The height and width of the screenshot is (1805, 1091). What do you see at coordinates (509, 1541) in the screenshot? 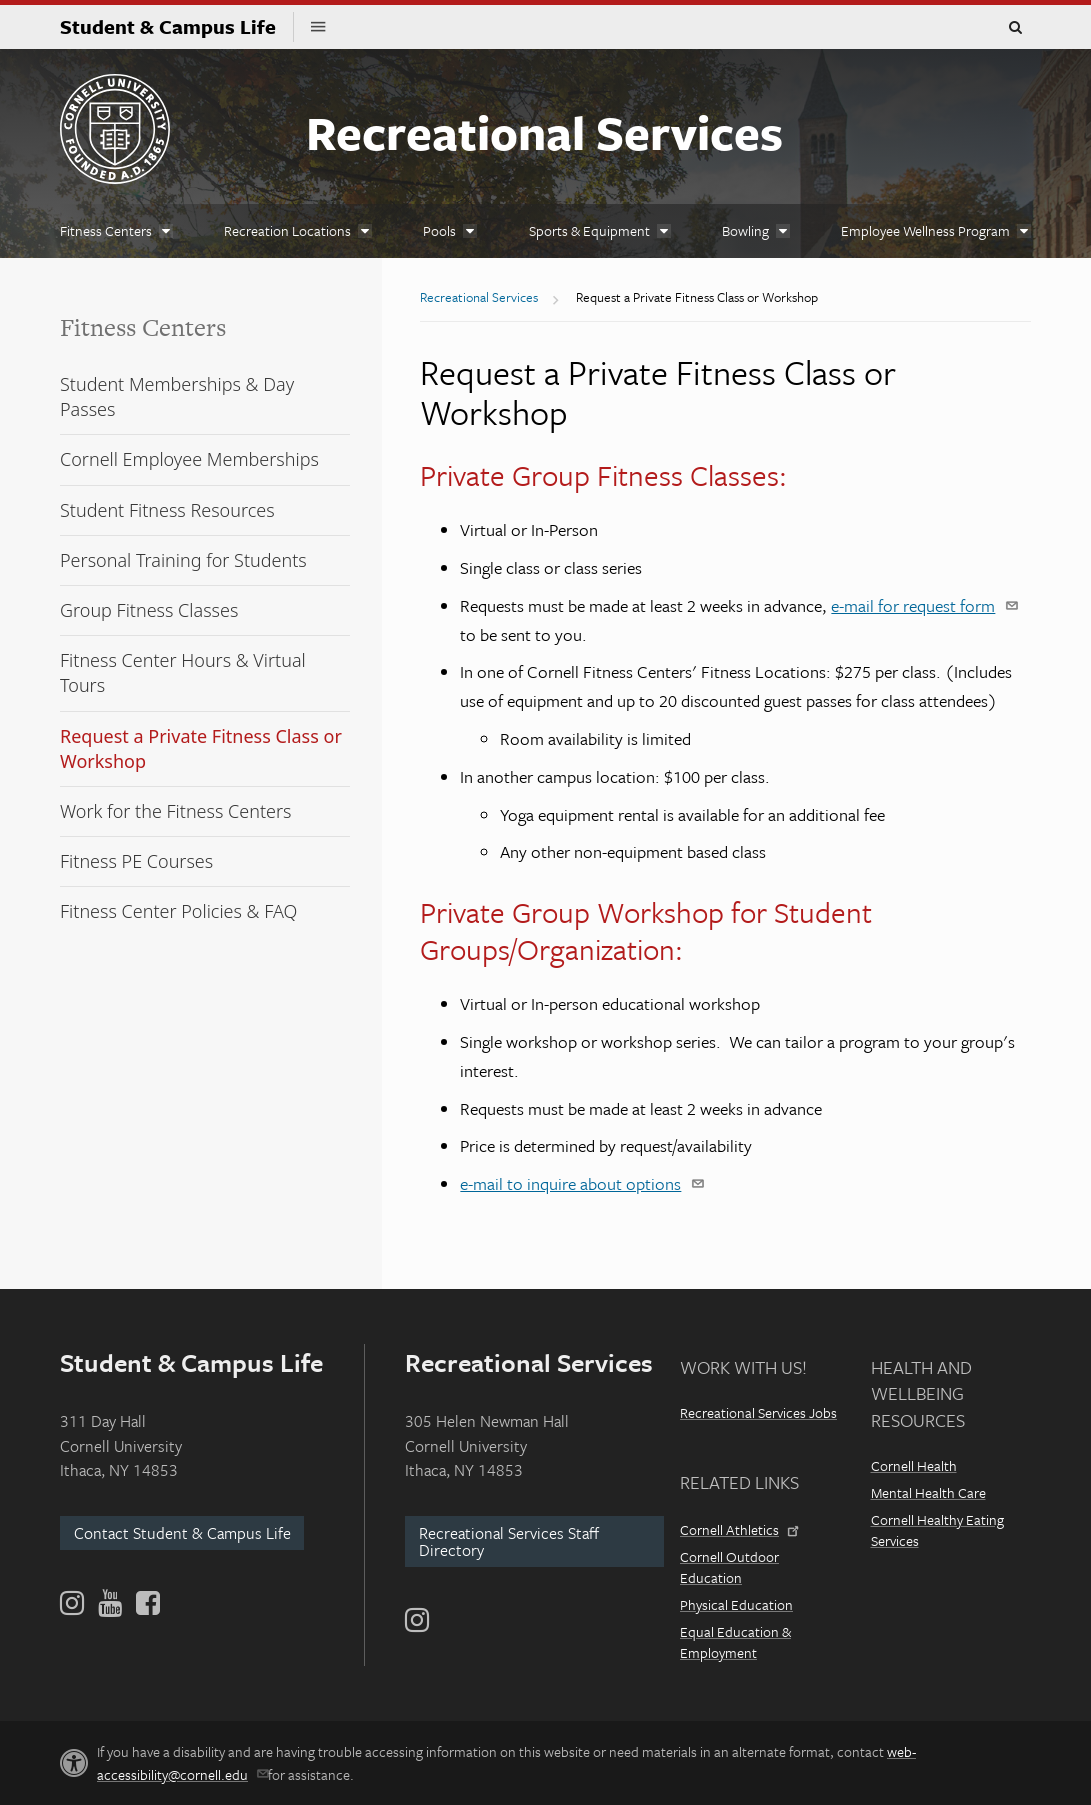
I see `Recreational Services Staff Directory` at bounding box center [509, 1541].